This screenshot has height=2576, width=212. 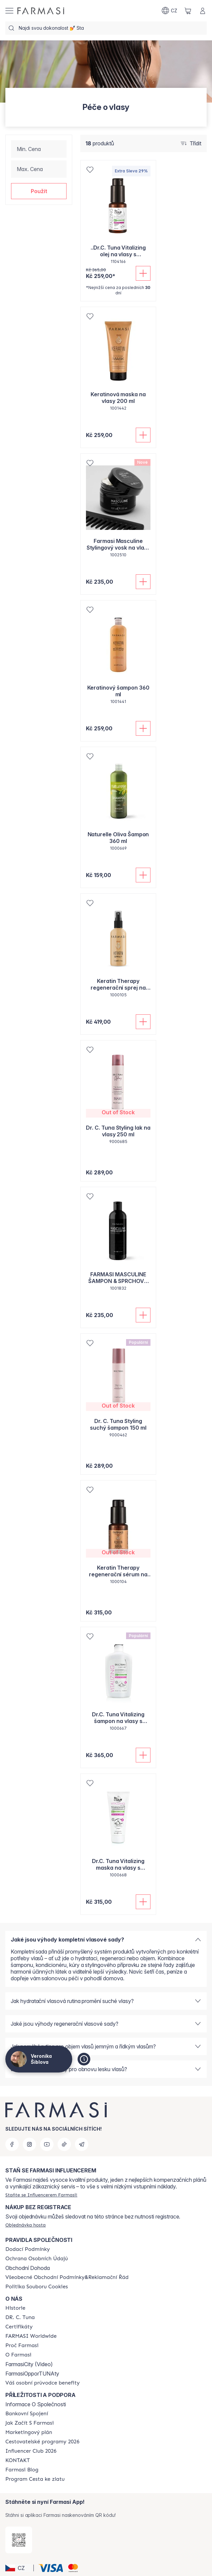 What do you see at coordinates (64, 2144) in the screenshot?
I see `[tiktok]` at bounding box center [64, 2144].